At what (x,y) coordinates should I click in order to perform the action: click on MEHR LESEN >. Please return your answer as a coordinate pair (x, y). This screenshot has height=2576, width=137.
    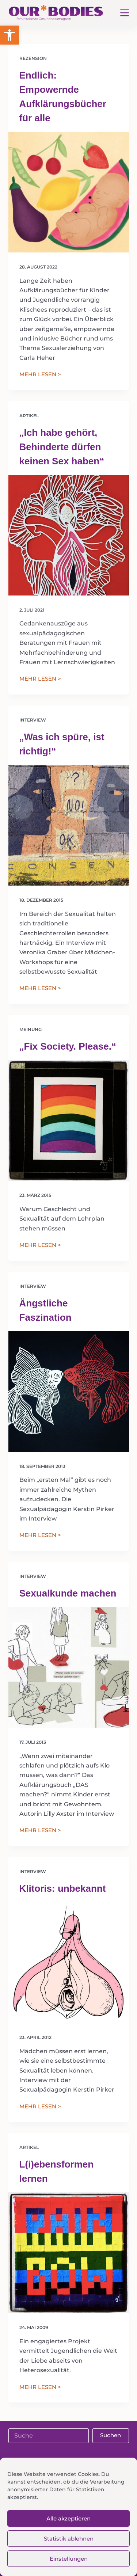
    Looking at the image, I should click on (40, 375).